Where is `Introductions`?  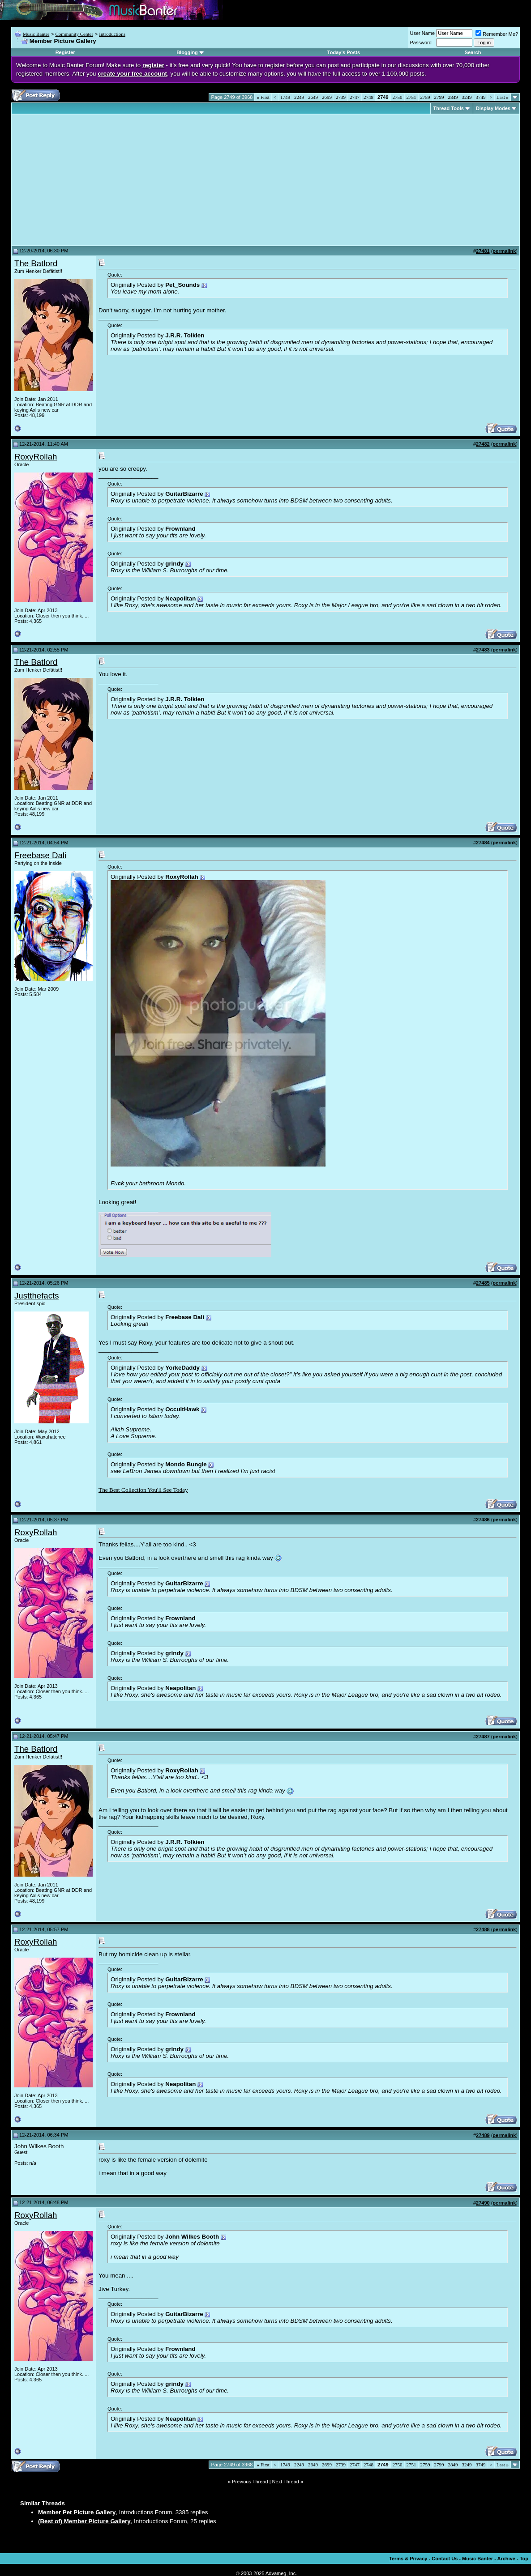 Introductions is located at coordinates (112, 34).